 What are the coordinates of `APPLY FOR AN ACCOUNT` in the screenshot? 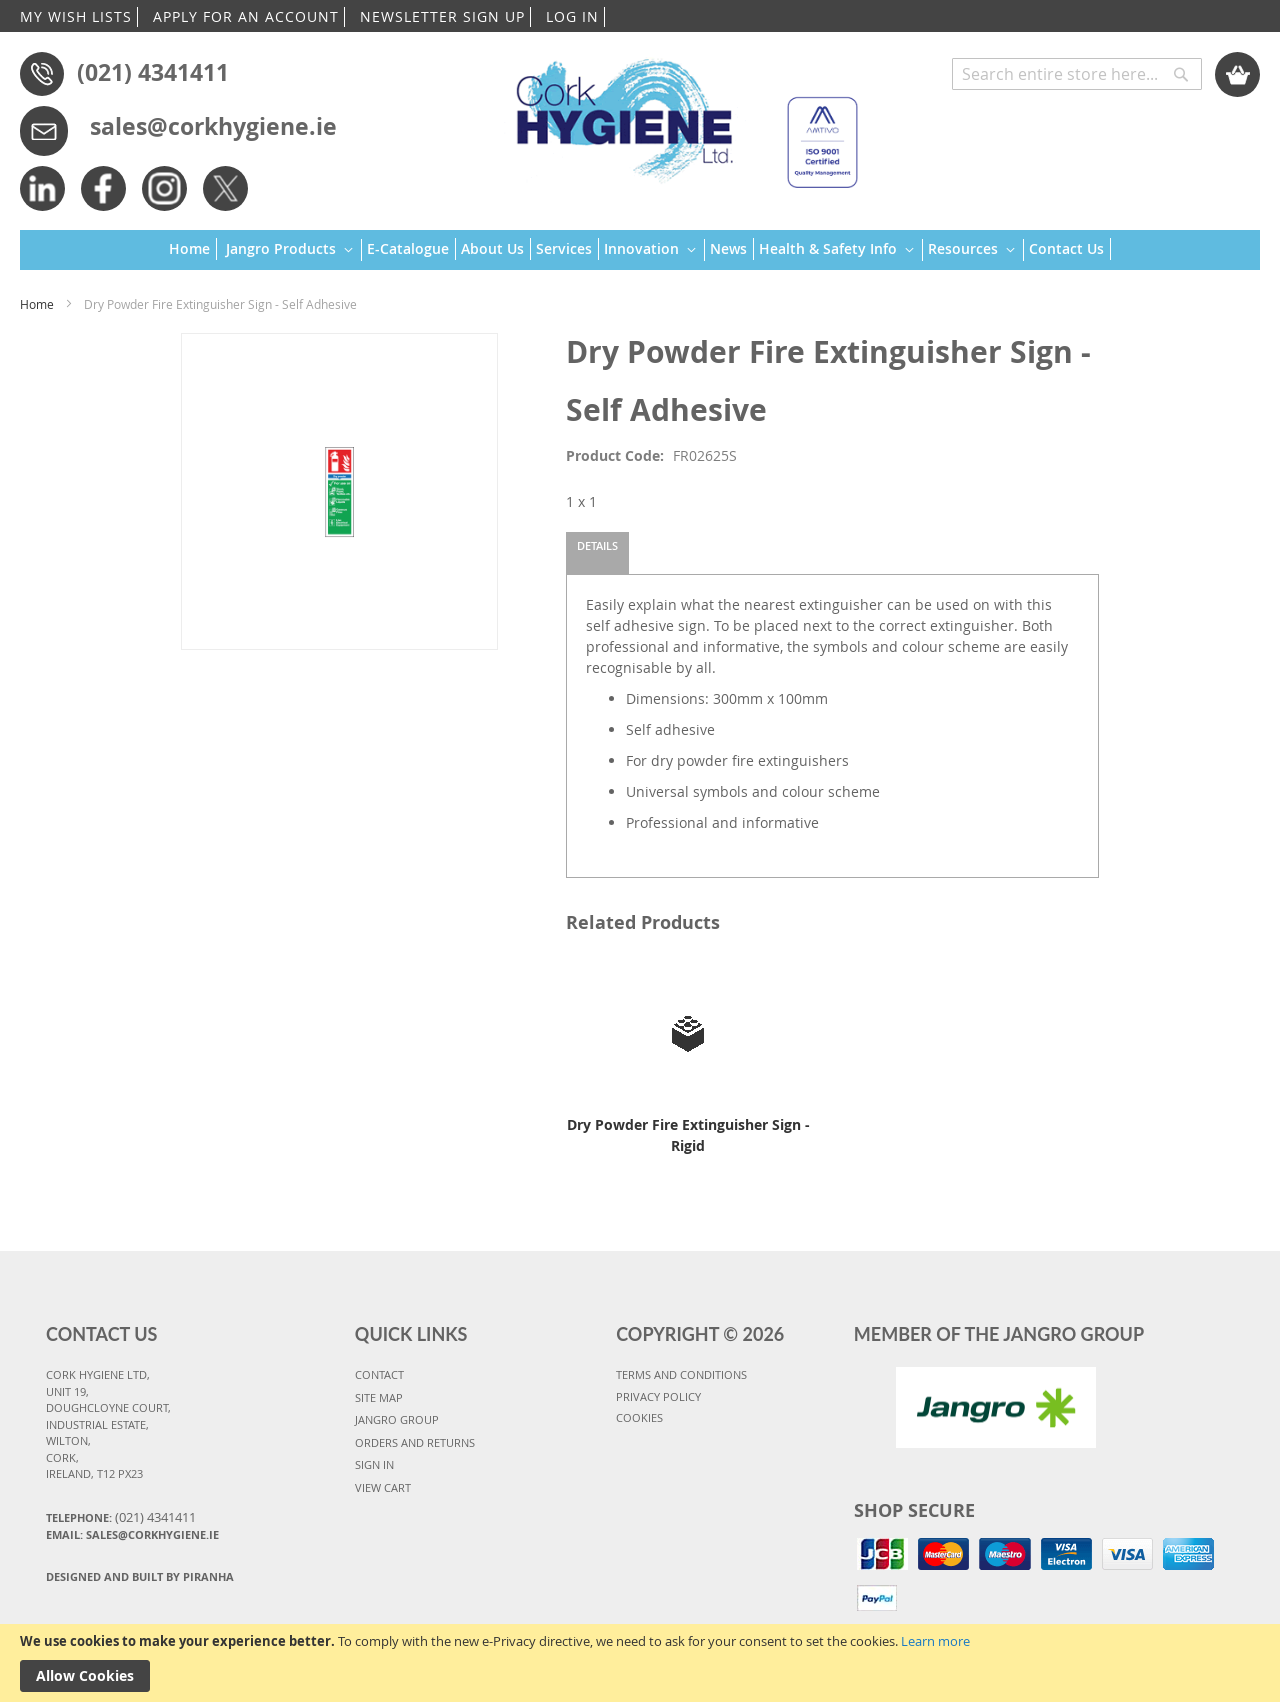 It's located at (246, 16).